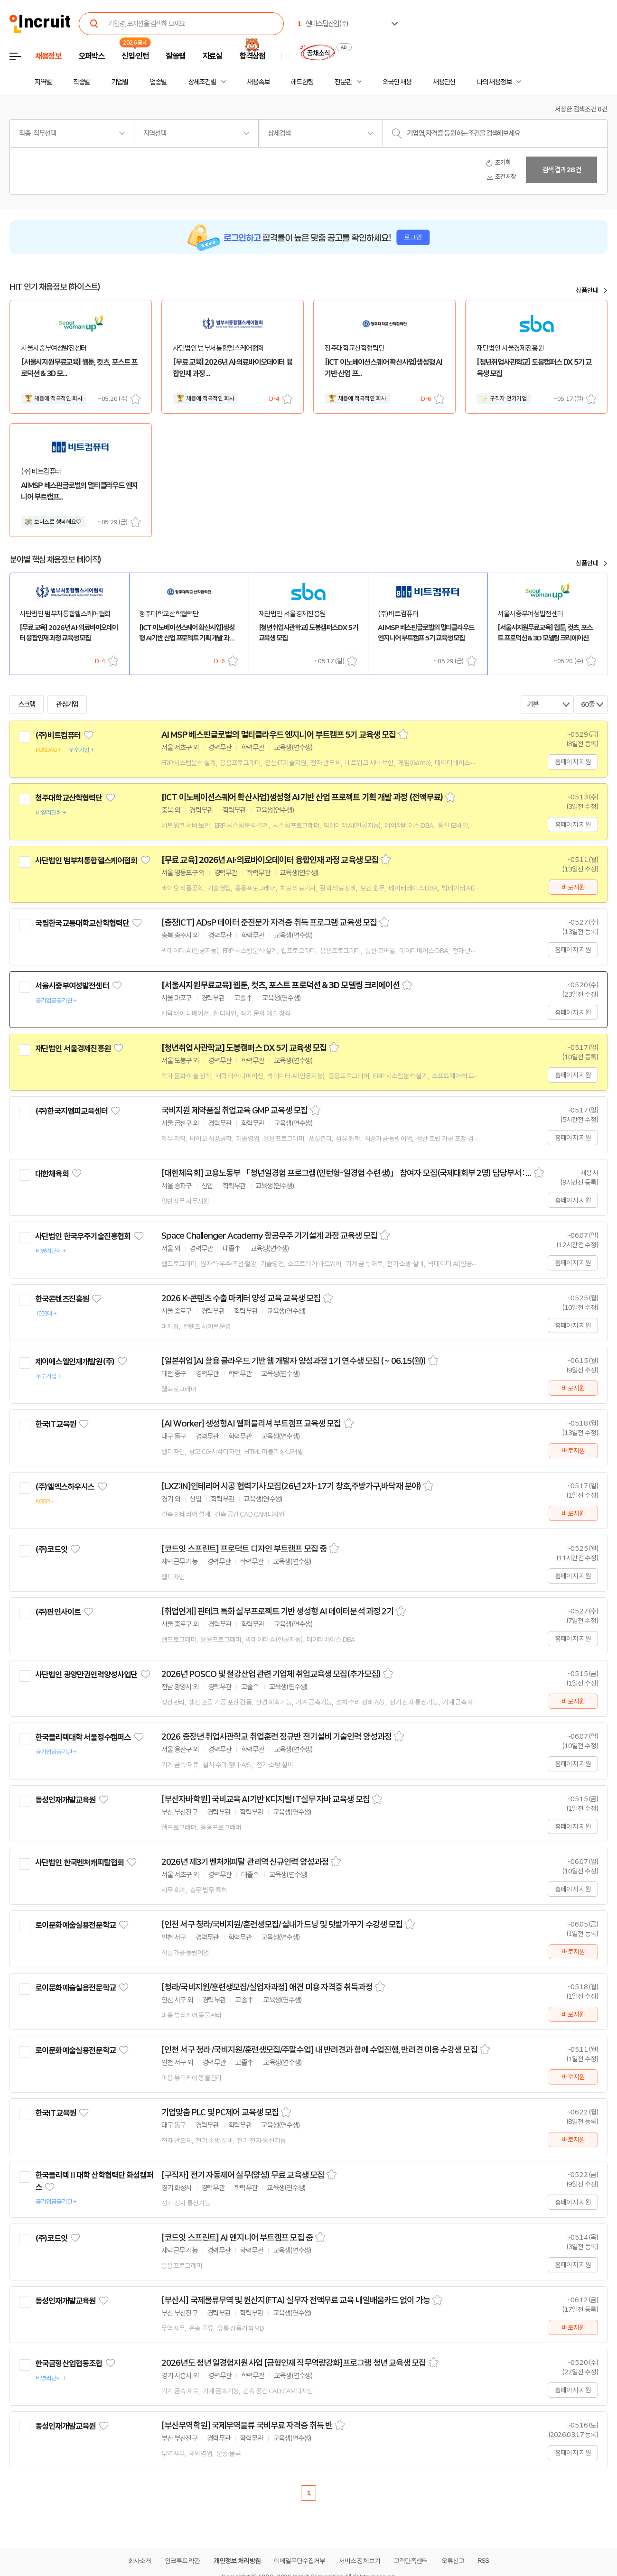  I want to click on (주)코드잇, so click(51, 1549).